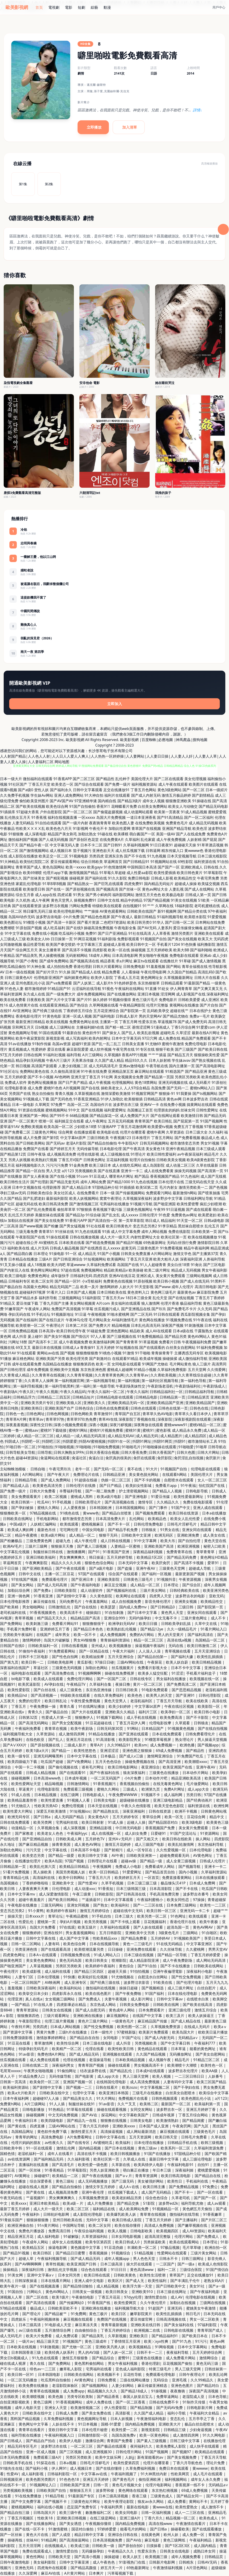  I want to click on 91视频网站在线, so click(164, 861).